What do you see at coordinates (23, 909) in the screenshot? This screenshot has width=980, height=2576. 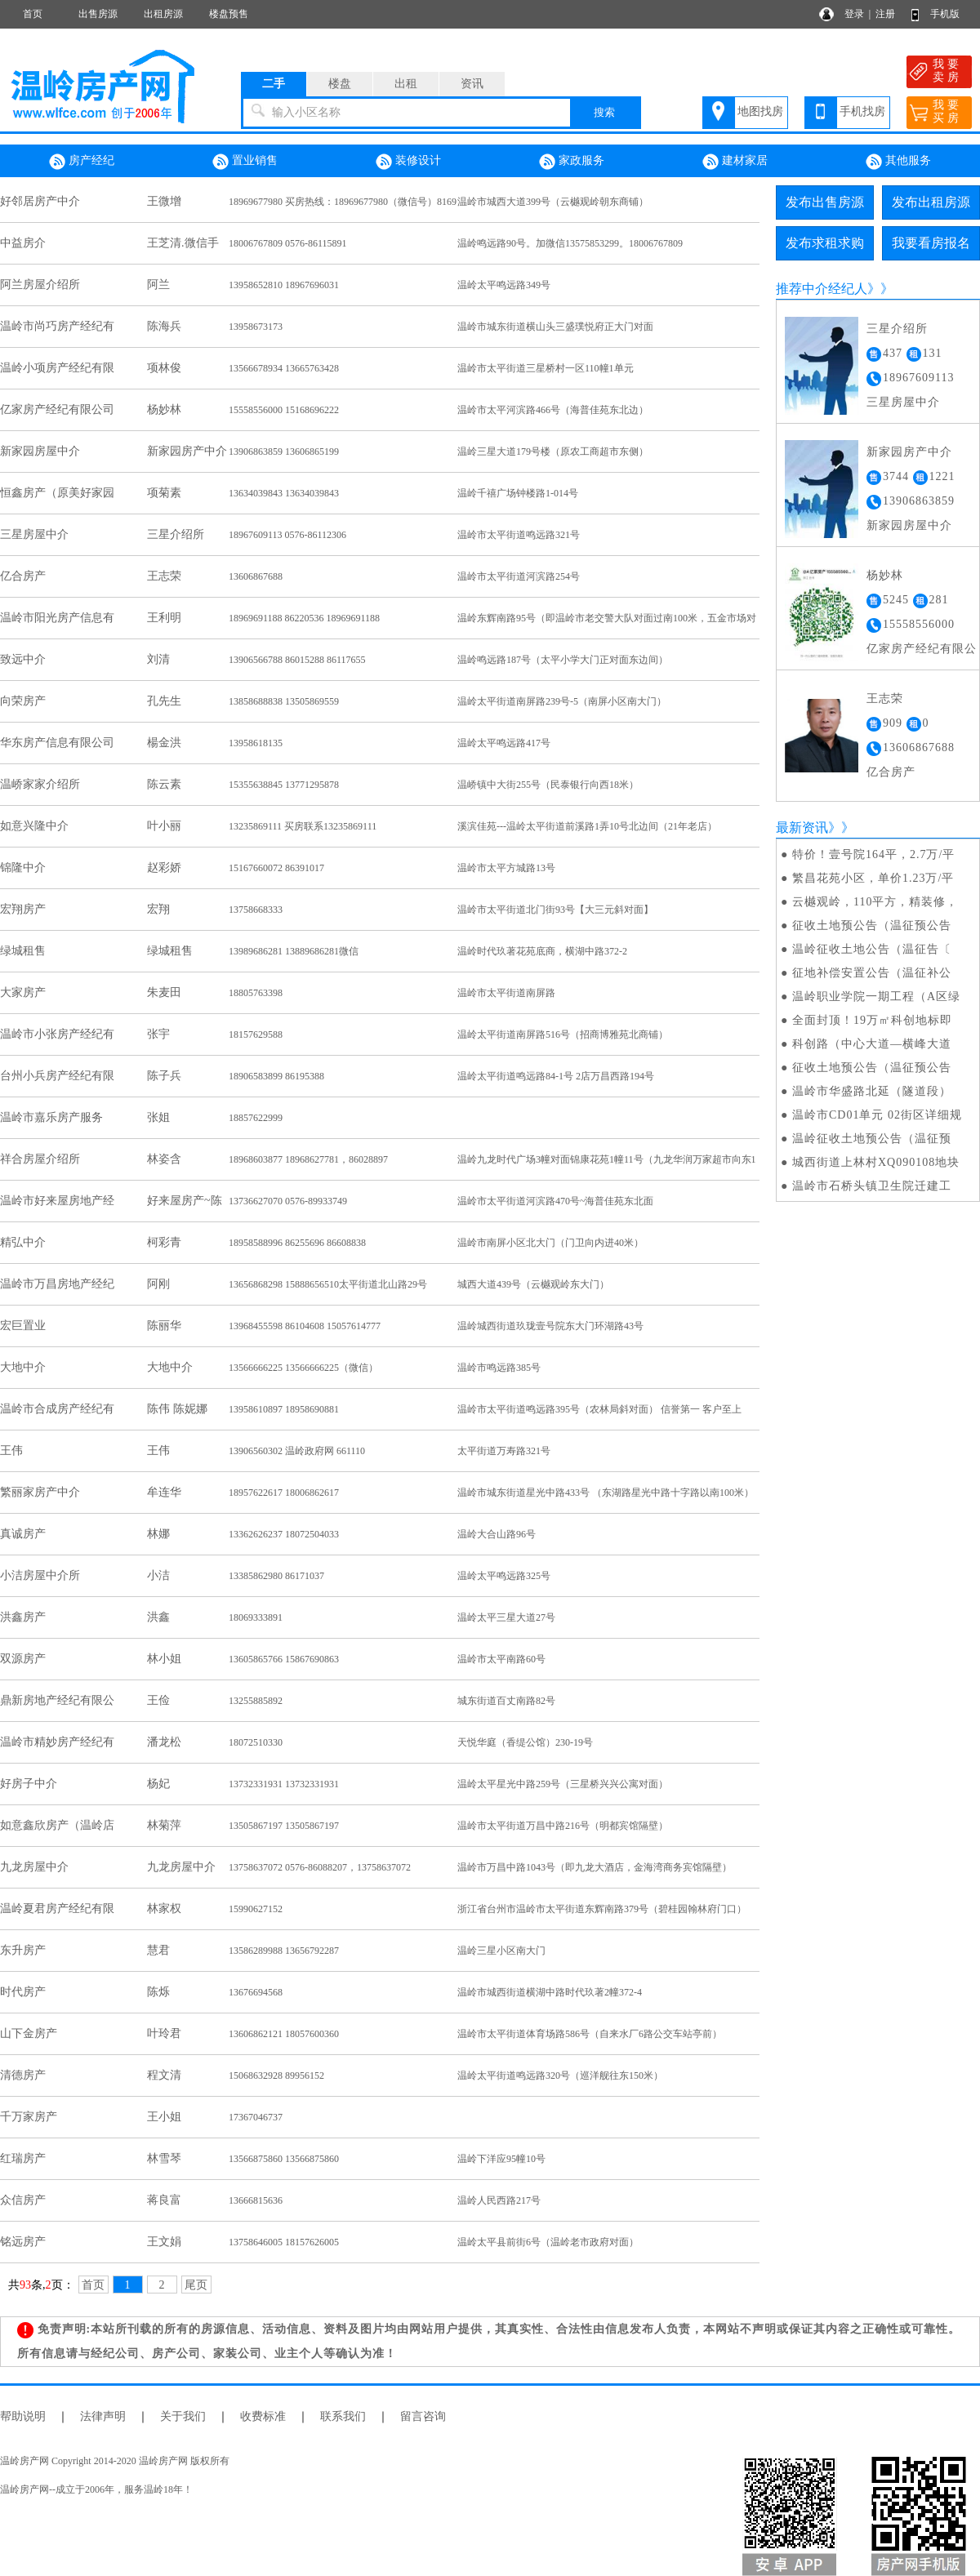 I see `宏翔房产` at bounding box center [23, 909].